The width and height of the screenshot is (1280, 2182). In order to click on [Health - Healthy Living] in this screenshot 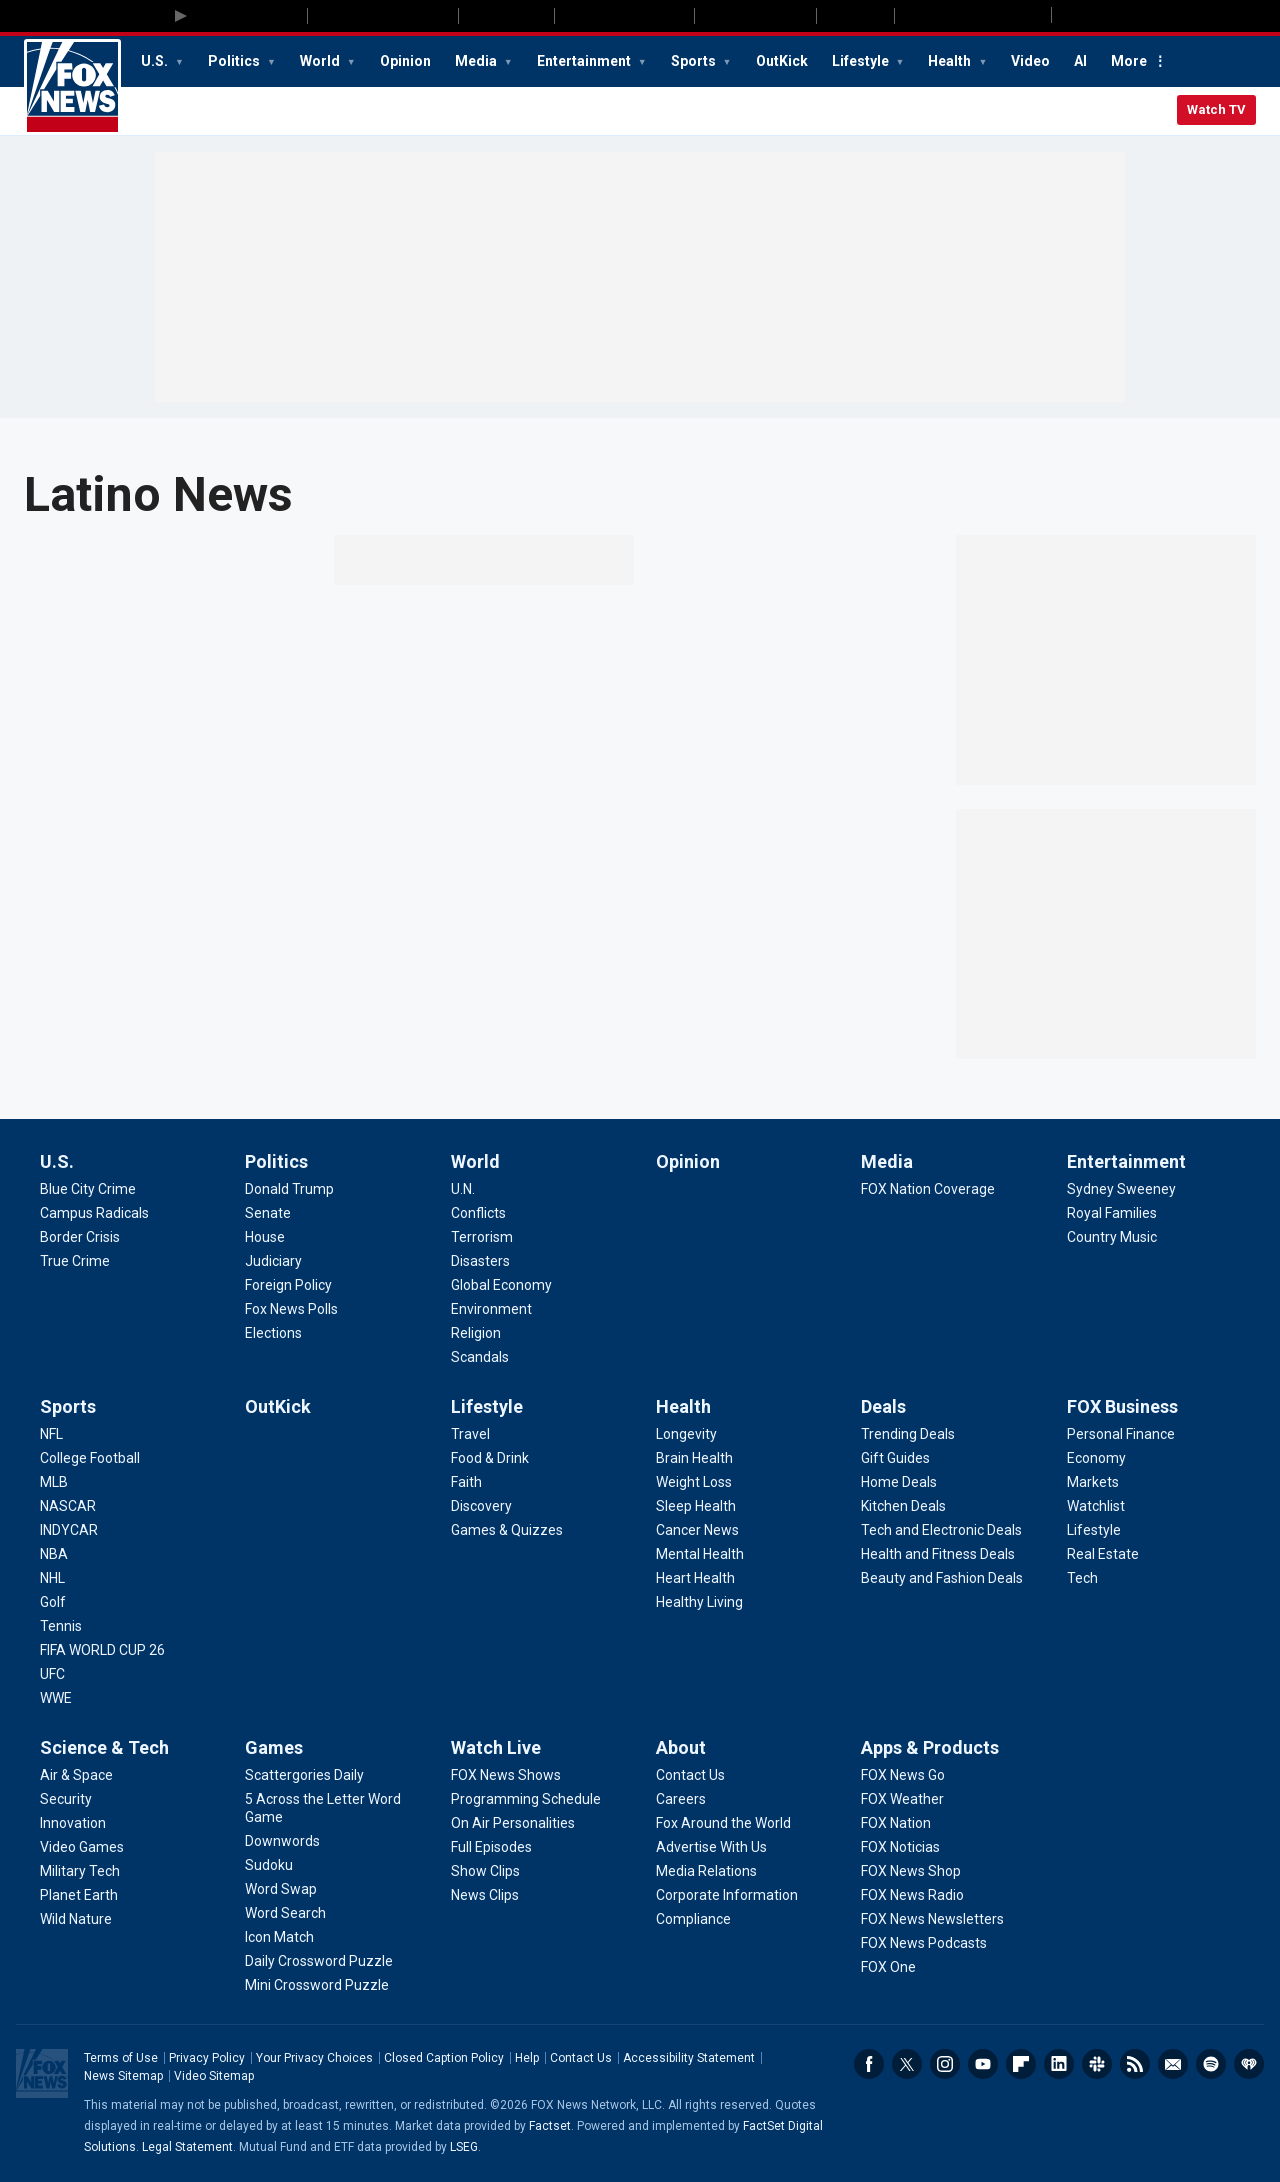, I will do `click(699, 1602)`.